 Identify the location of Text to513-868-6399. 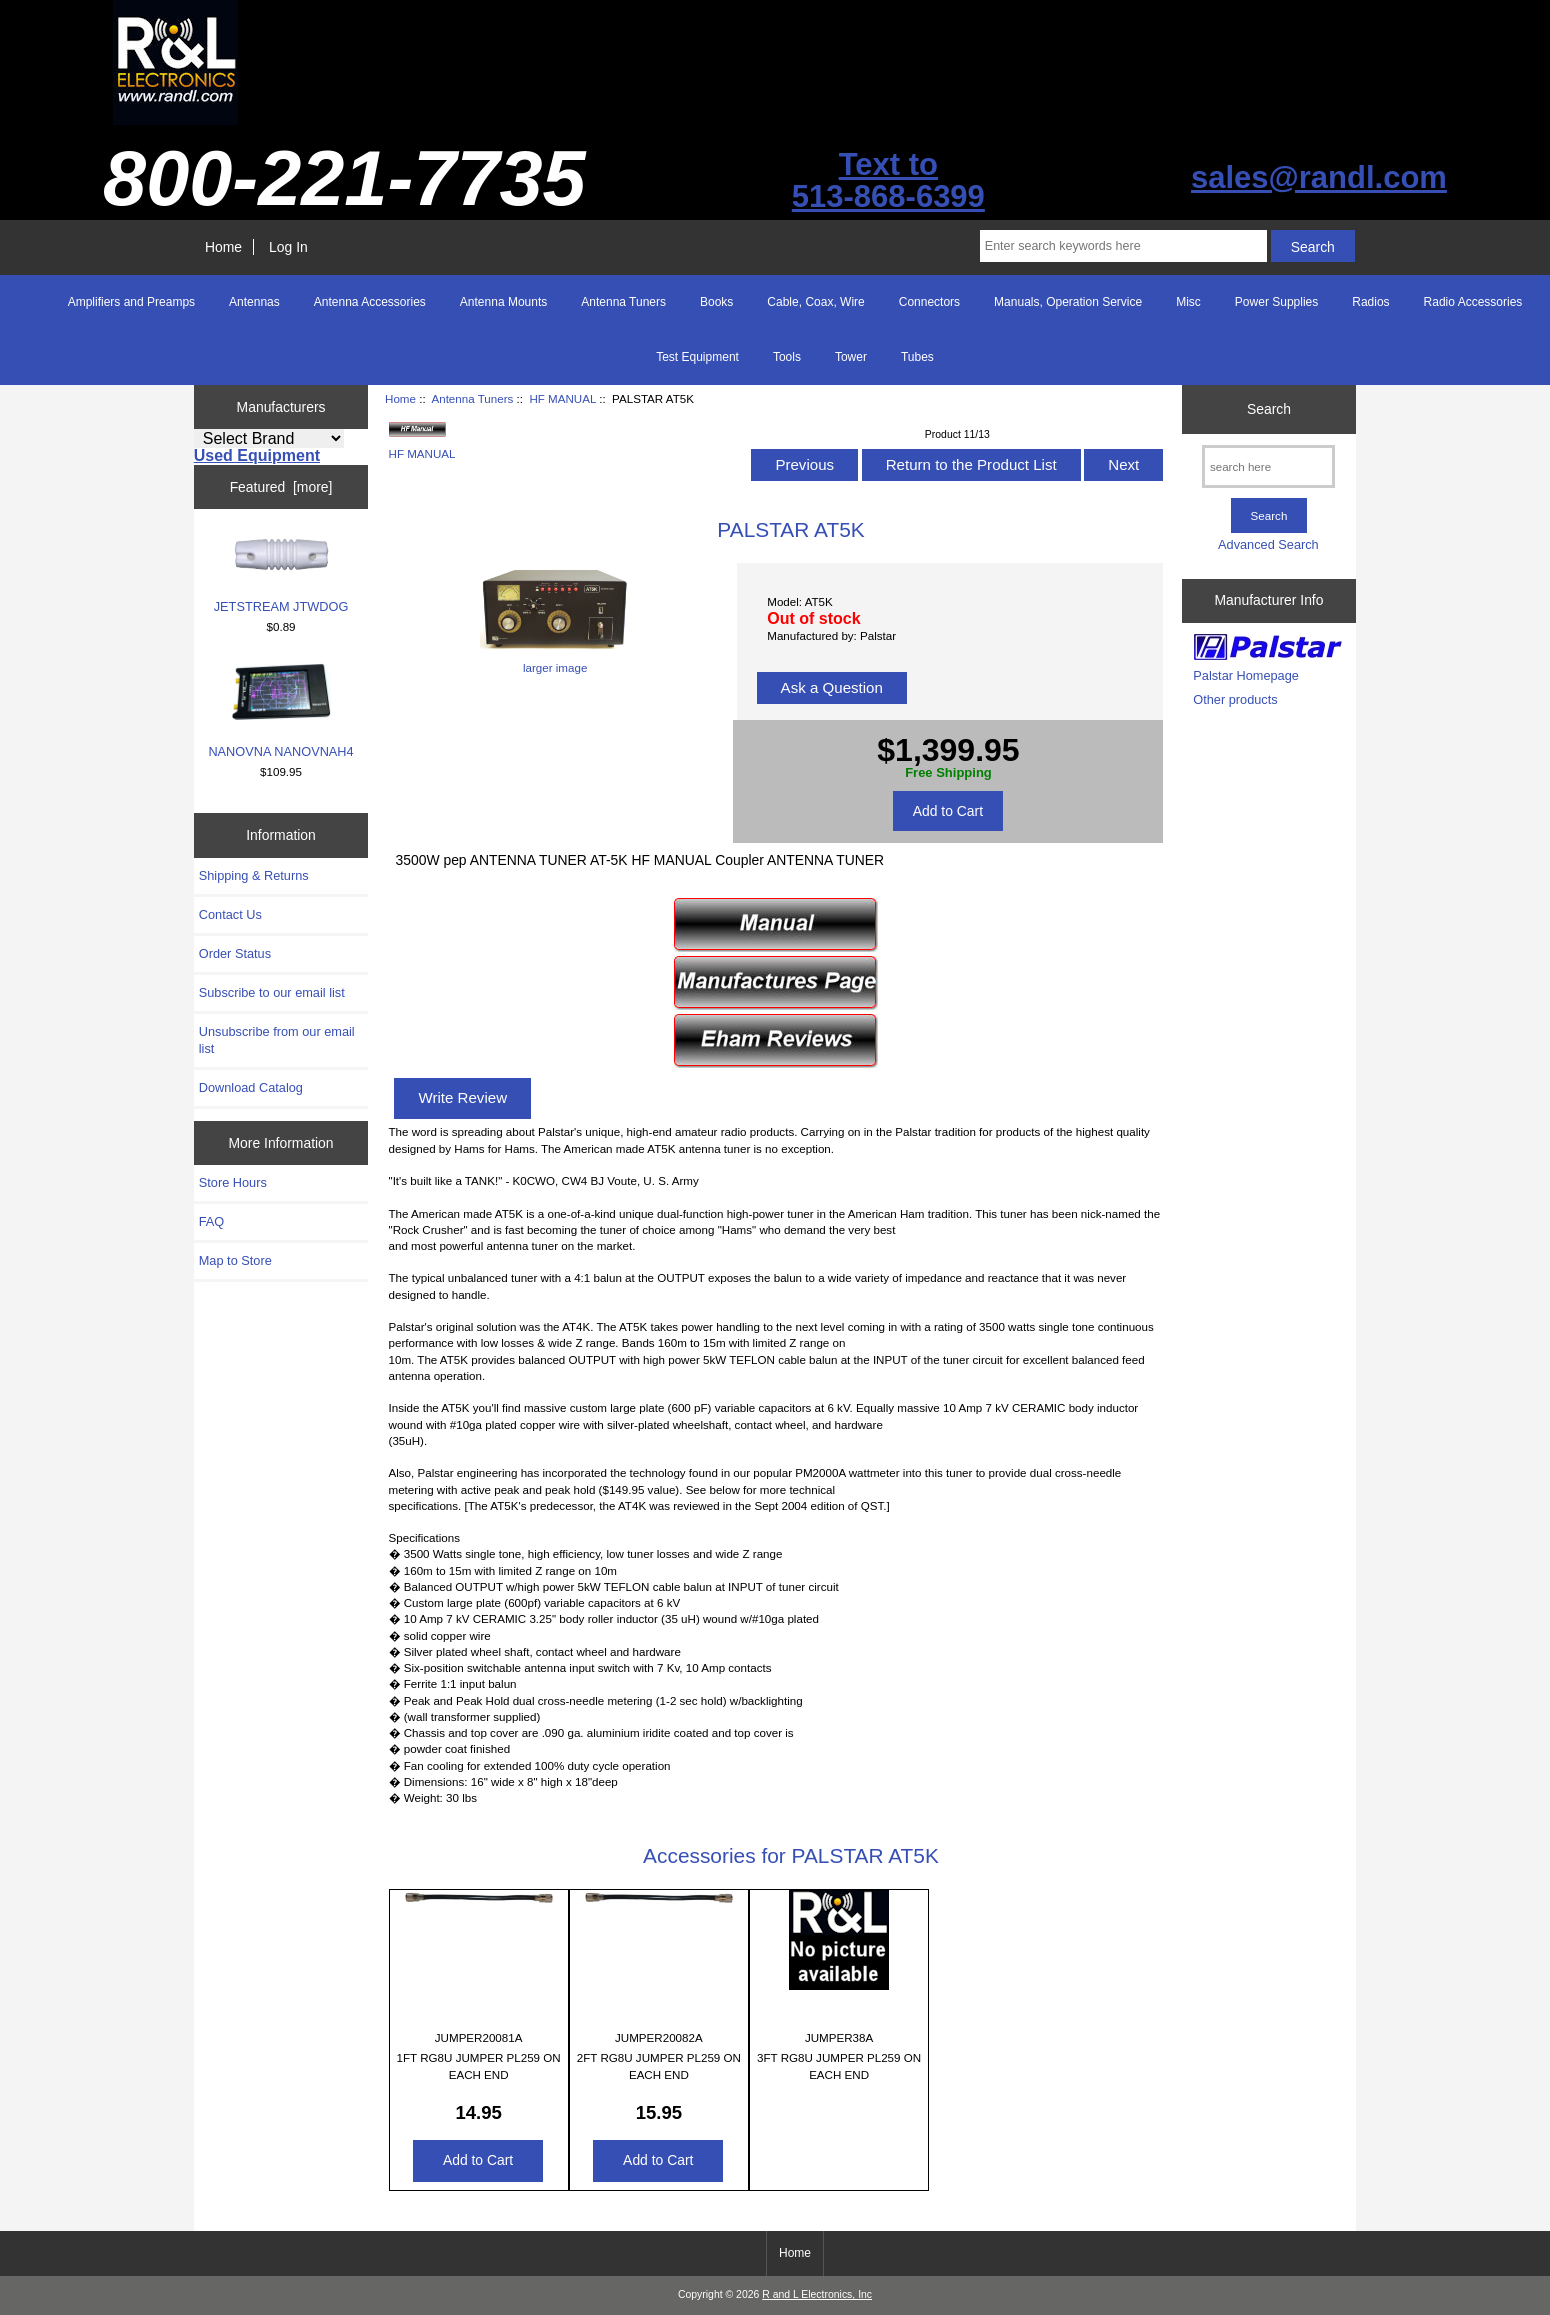
(888, 180).